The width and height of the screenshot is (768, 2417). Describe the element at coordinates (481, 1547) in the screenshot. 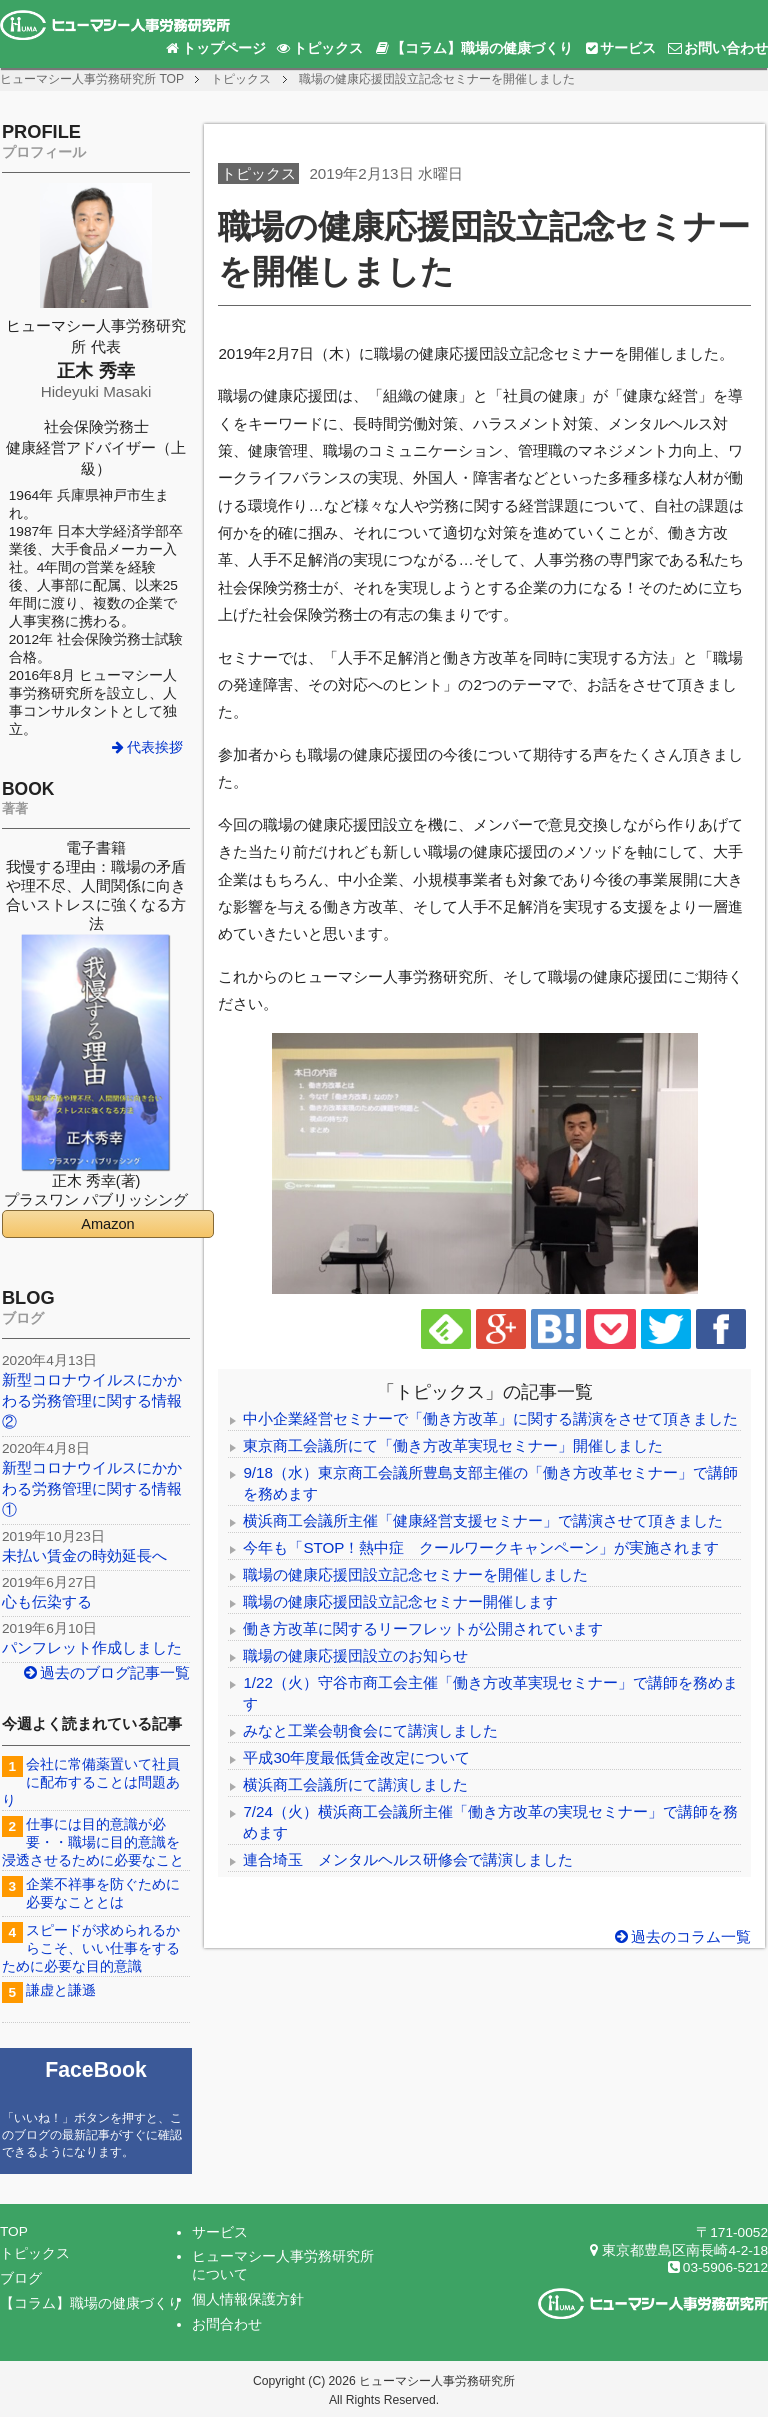

I see `今年も「STOP！熱中症 クールワークキャンペーン」が実施されます` at that location.